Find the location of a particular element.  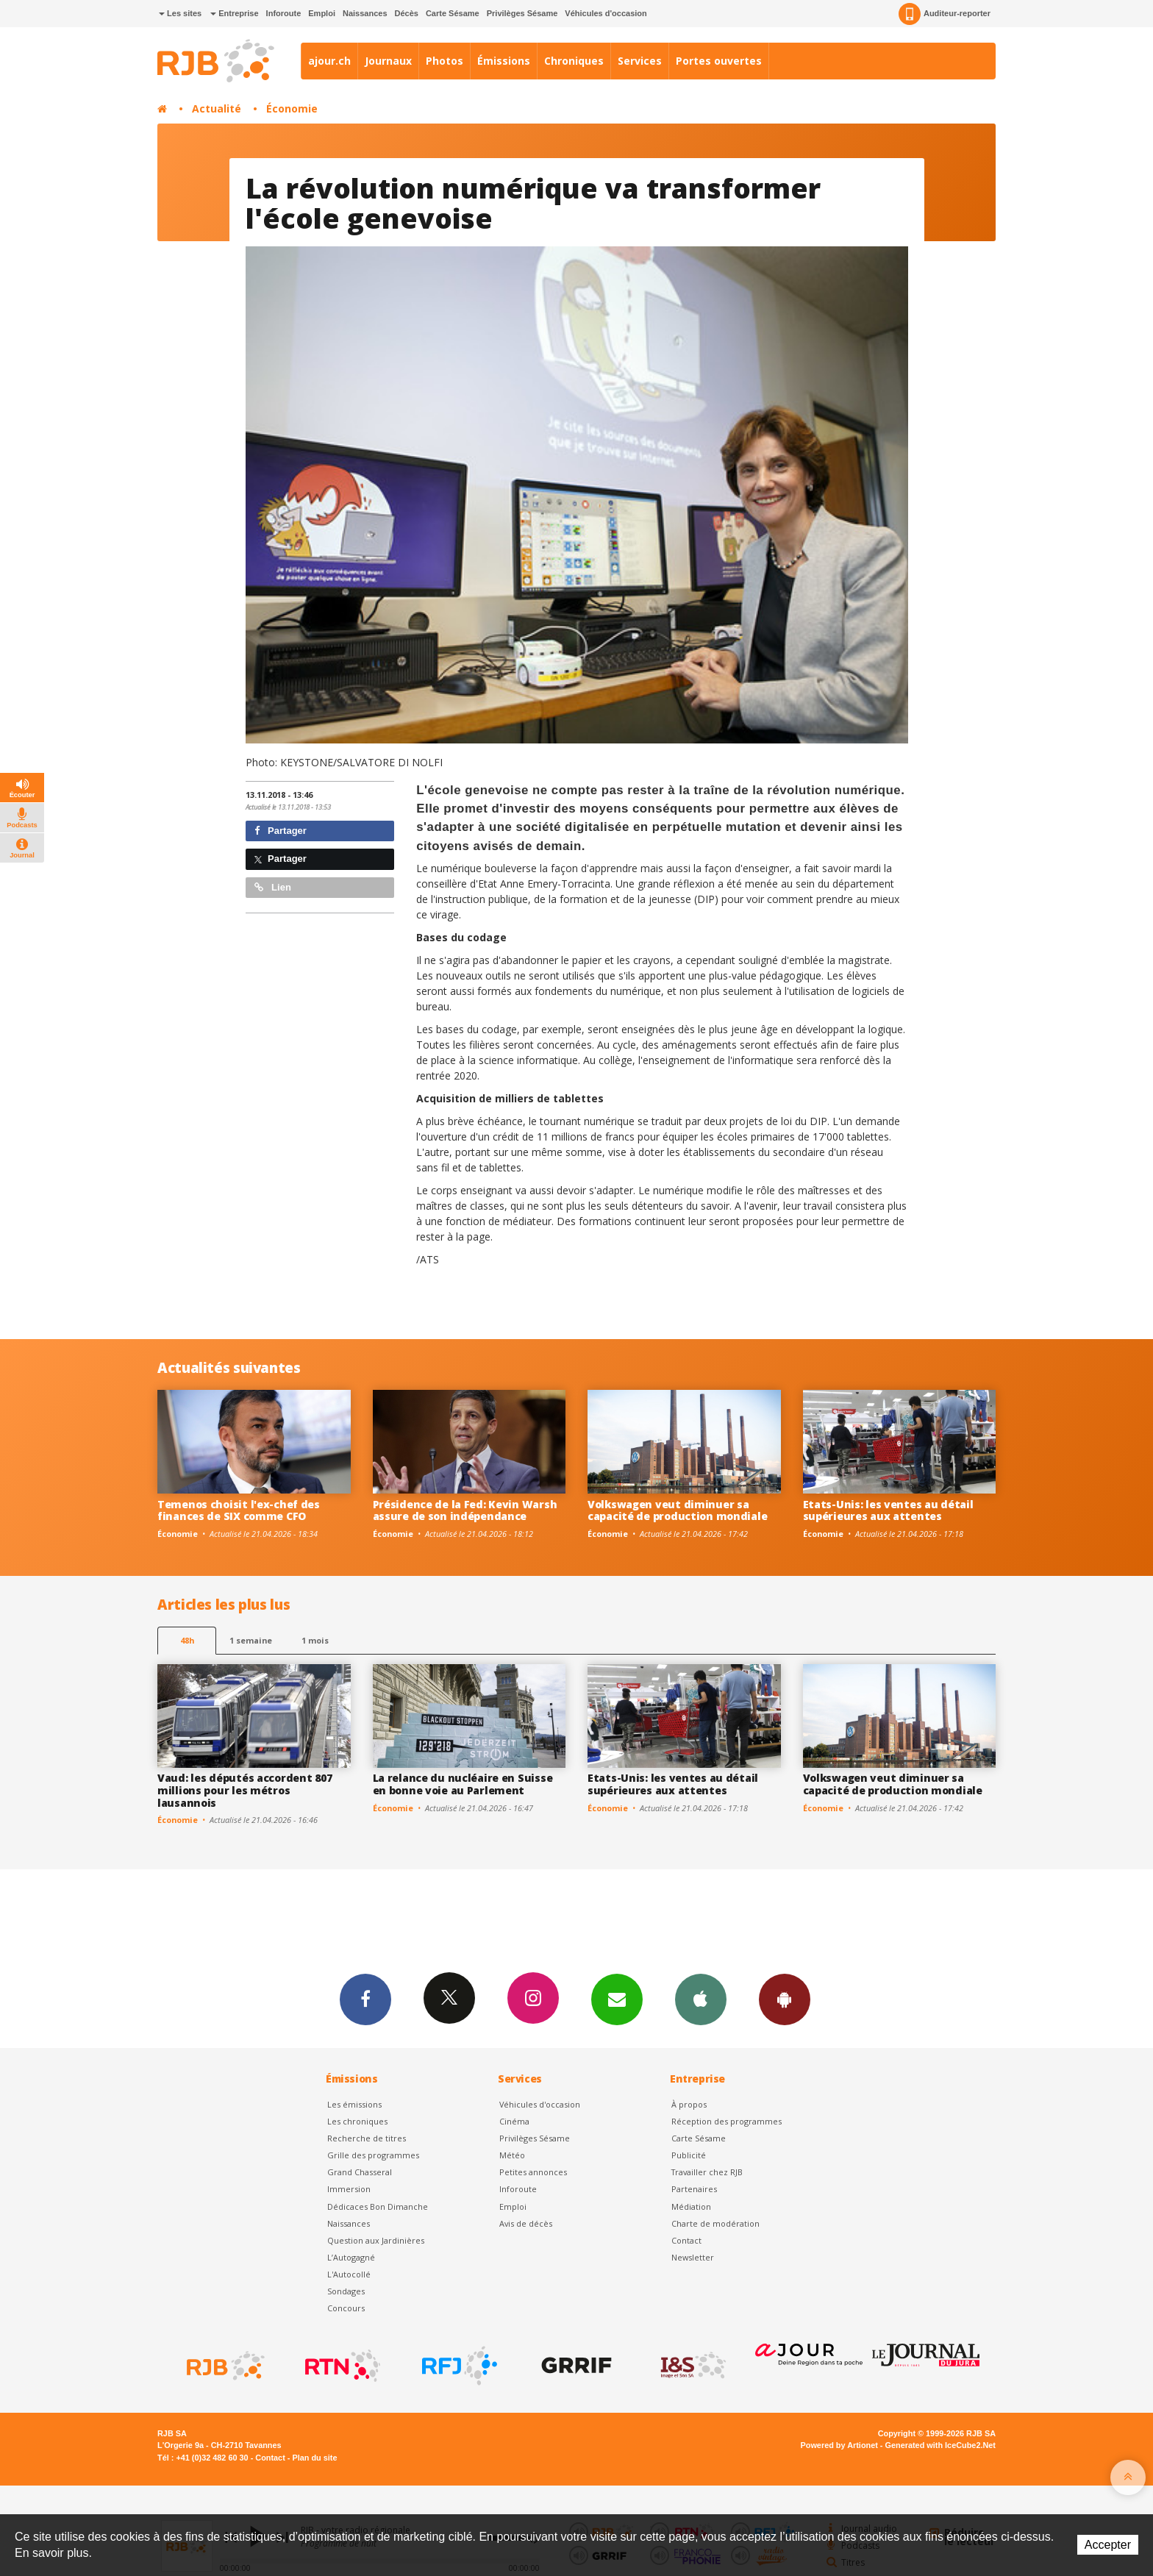

Accepter is located at coordinates (1108, 2544).